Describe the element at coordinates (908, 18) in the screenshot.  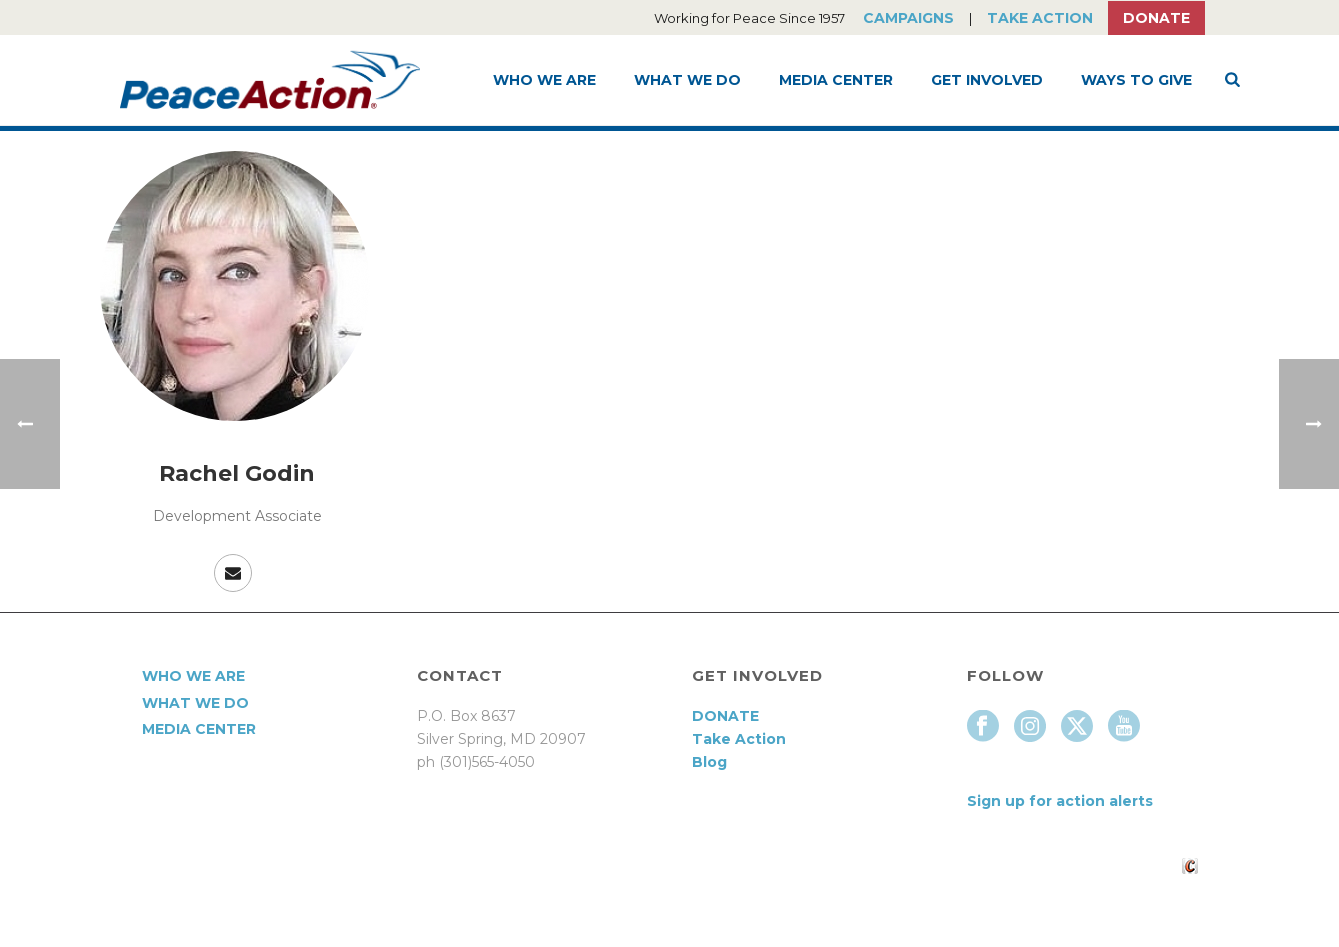
I see `Campaigns` at that location.